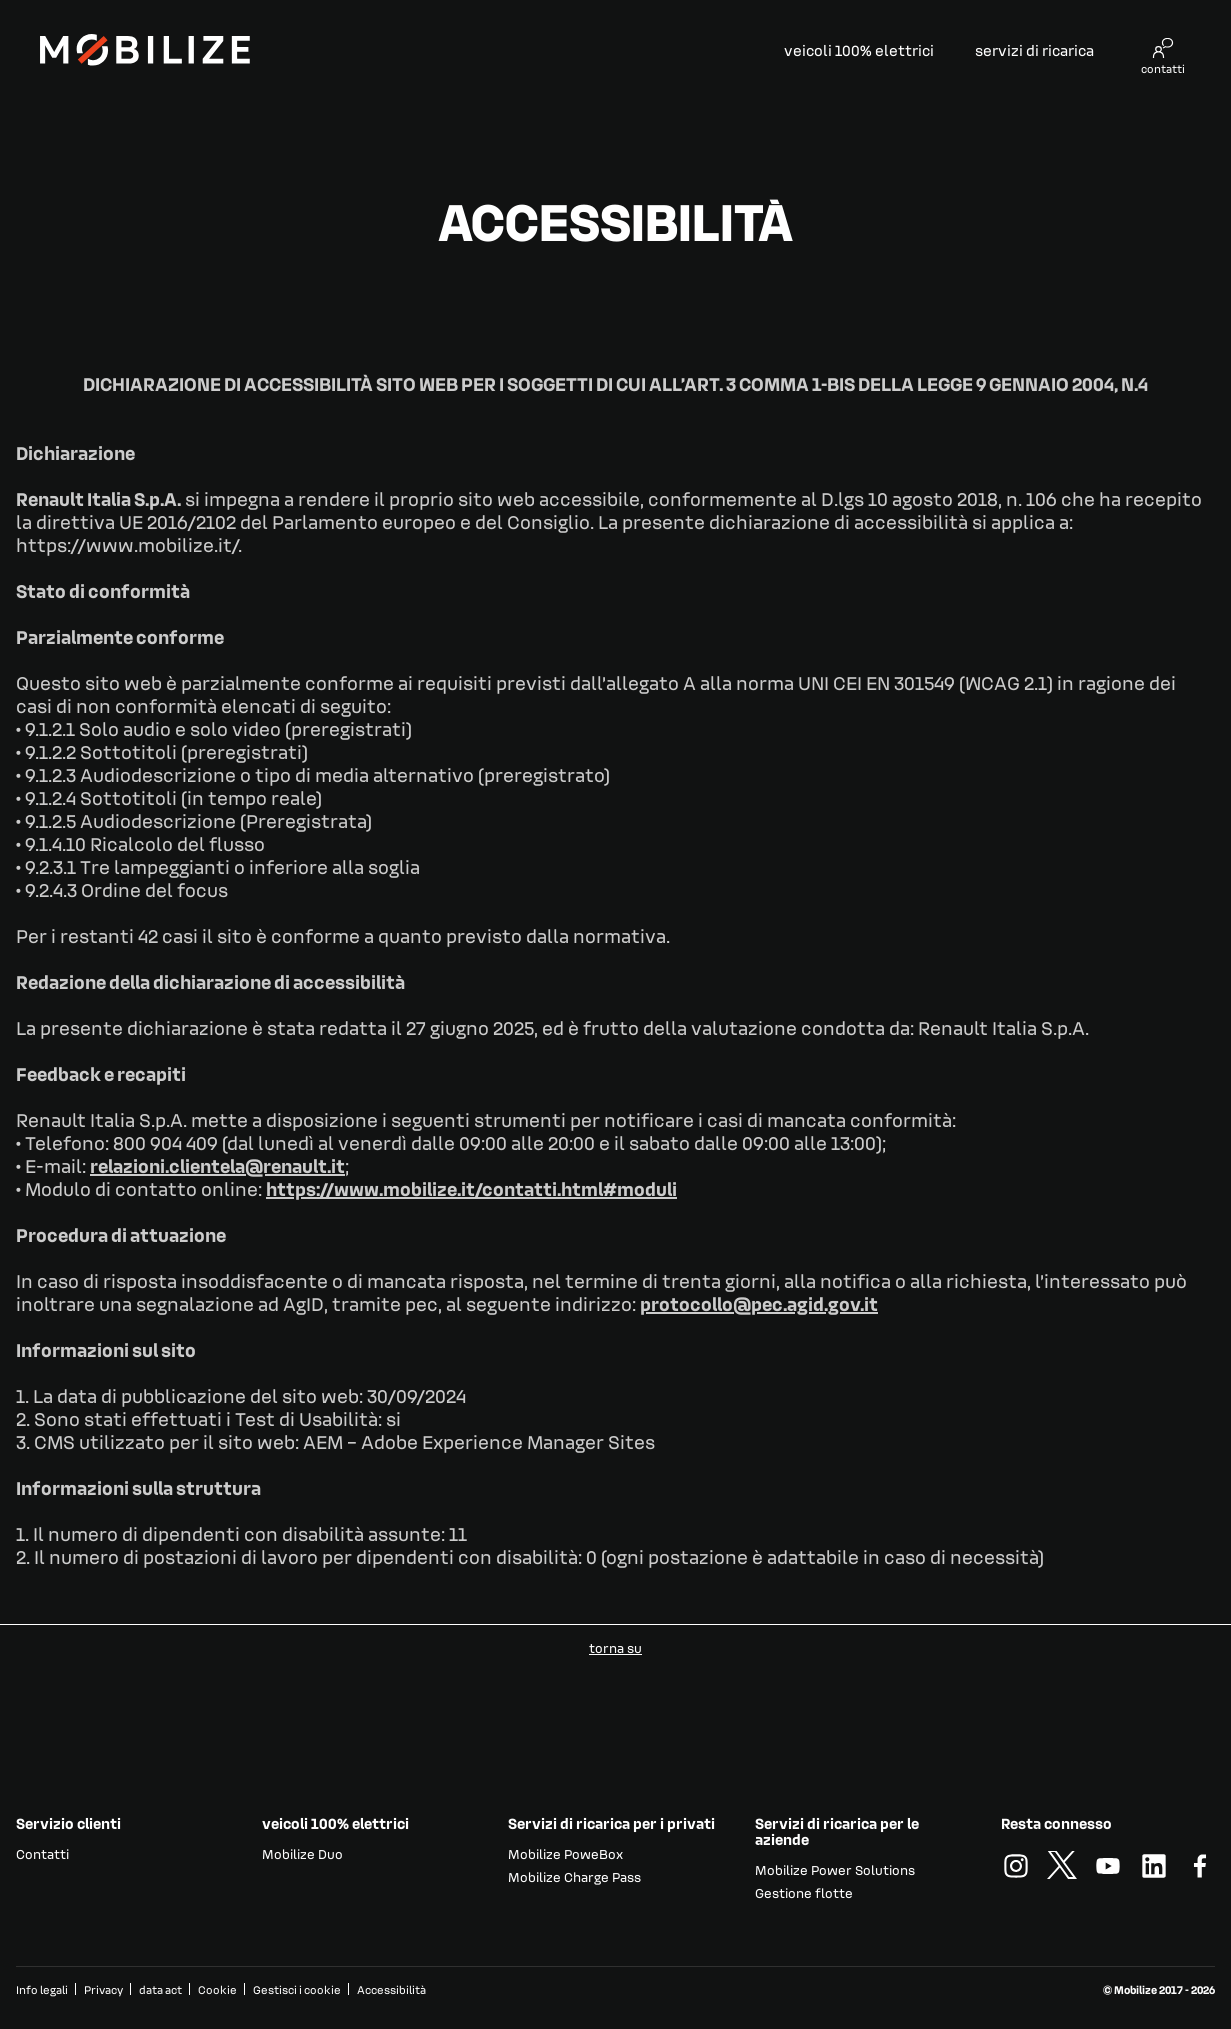  I want to click on Mobilize Charge Pass, so click(574, 1876).